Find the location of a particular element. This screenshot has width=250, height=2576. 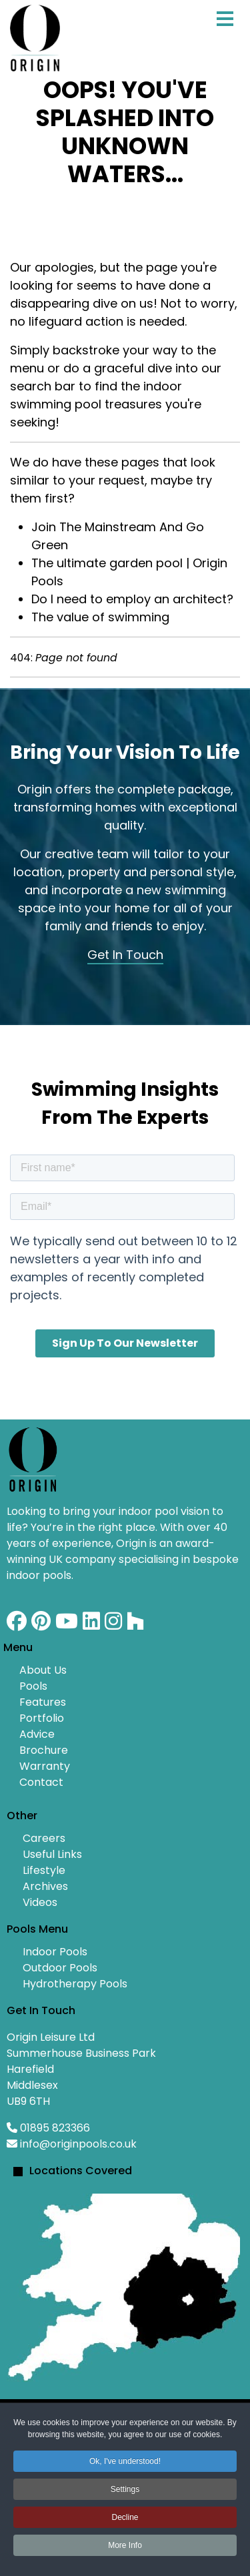

Videos is located at coordinates (40, 1902).